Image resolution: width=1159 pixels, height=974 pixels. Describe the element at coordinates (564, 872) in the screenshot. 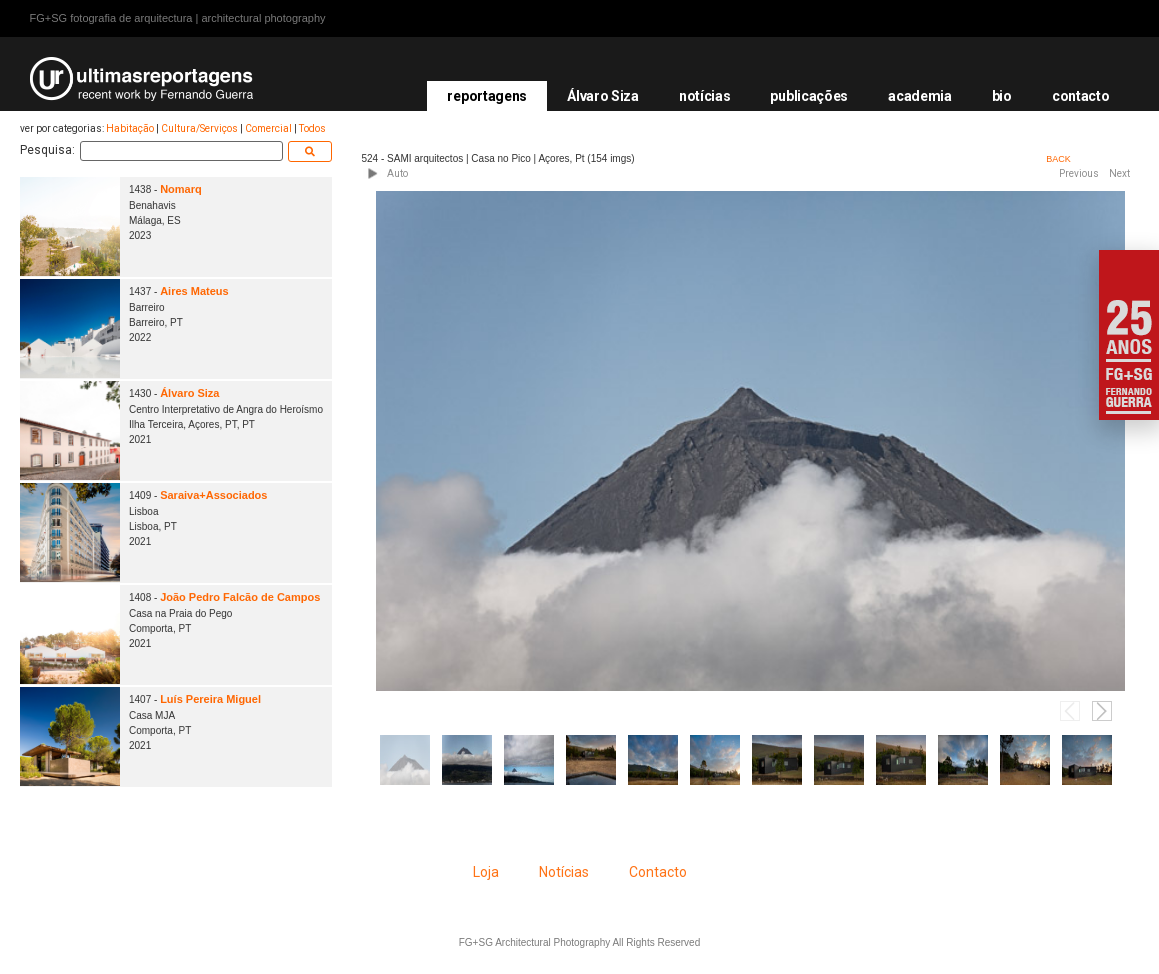

I see `Notícias` at that location.